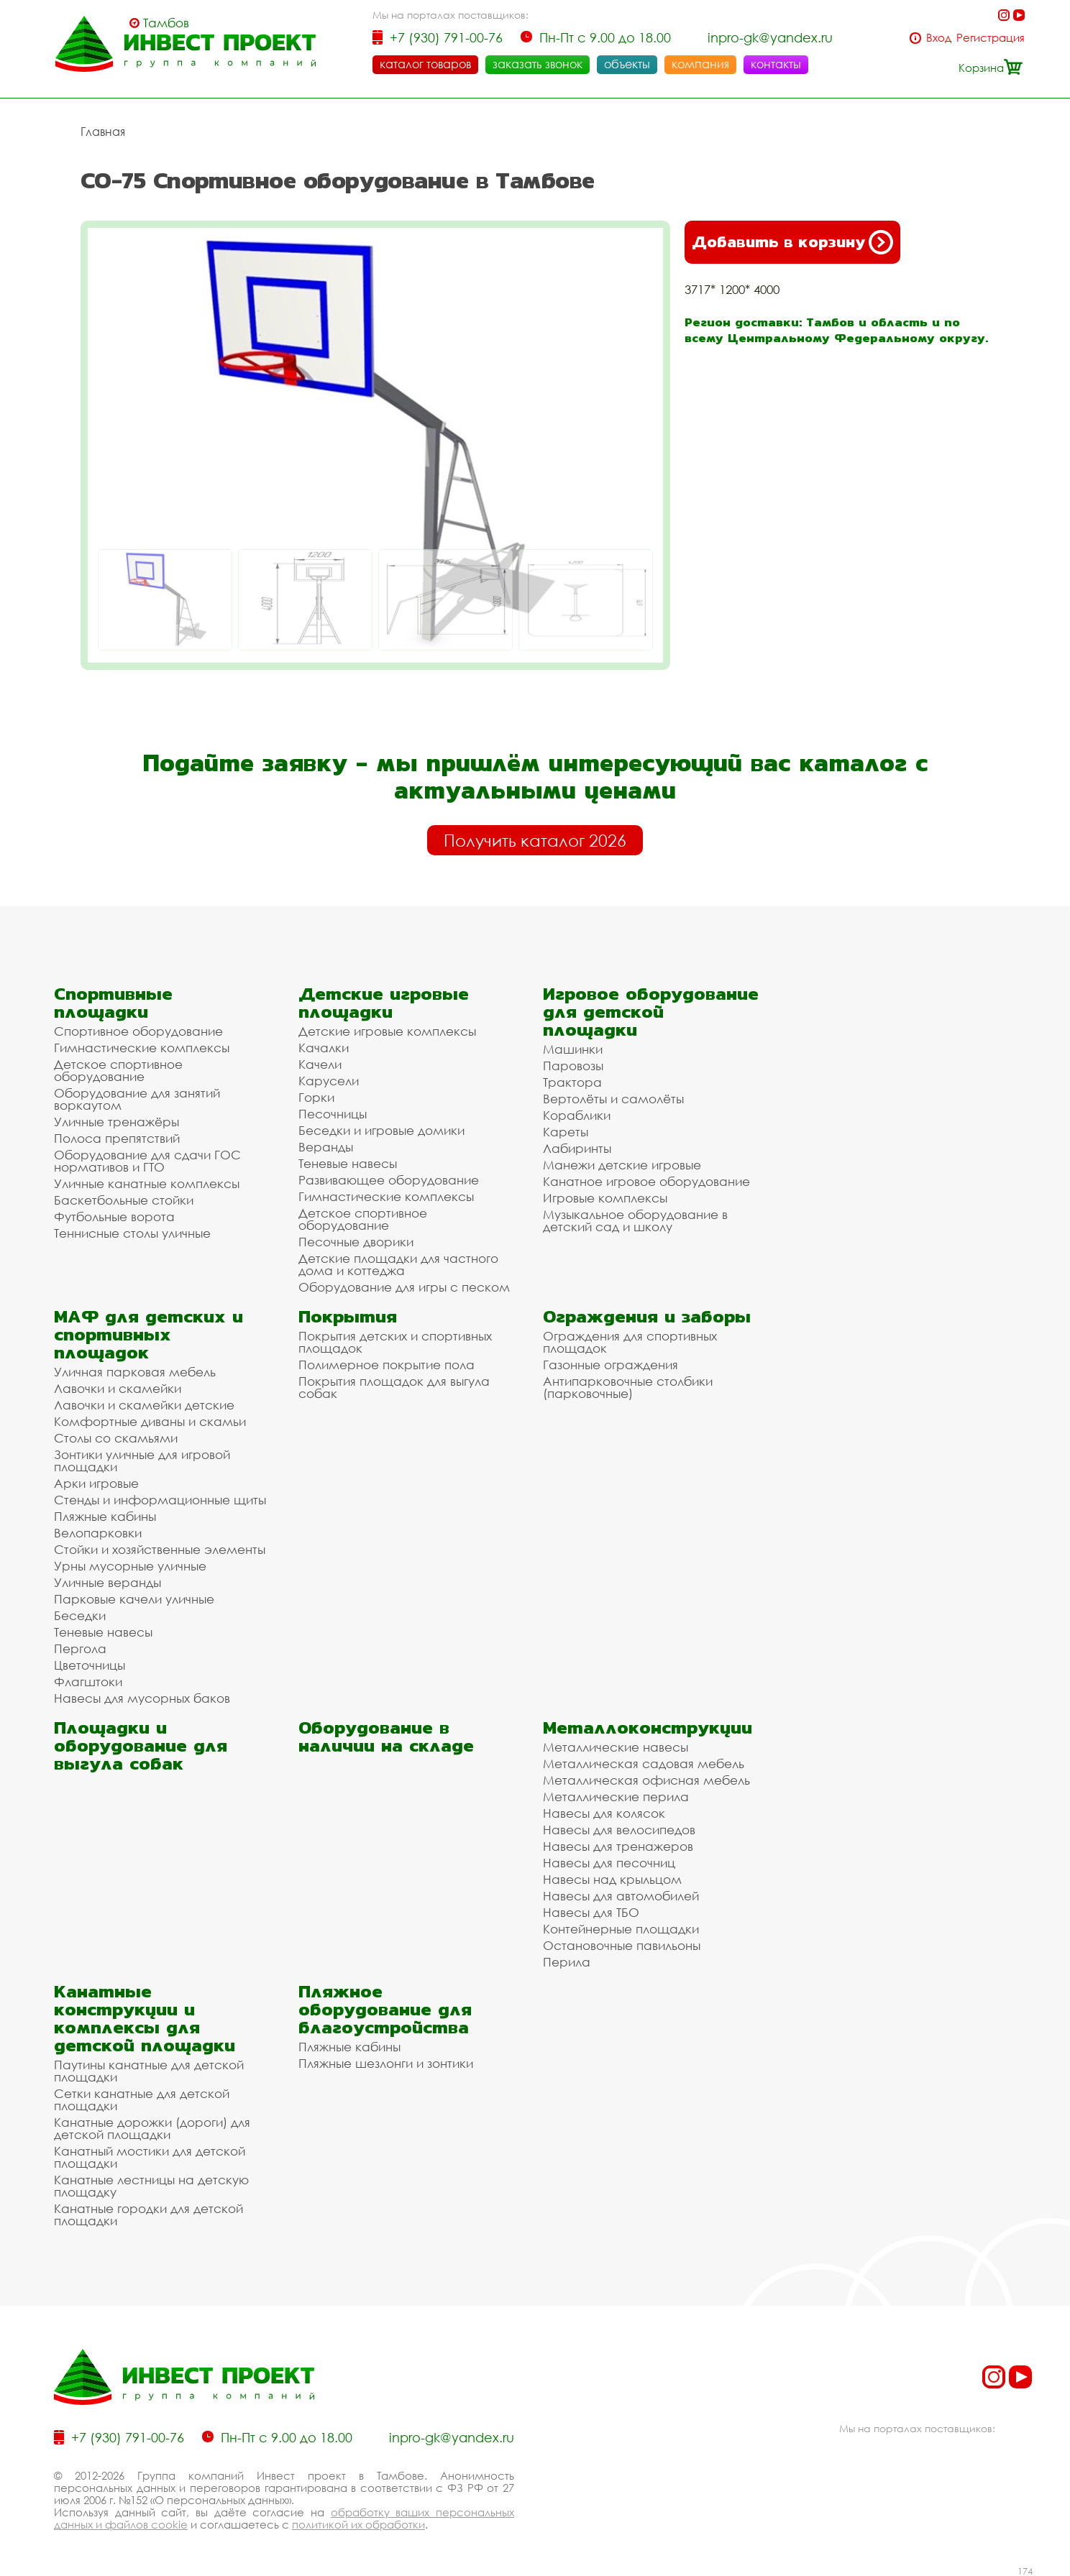  What do you see at coordinates (635, 1220) in the screenshot?
I see `Музыкальное оборудование в детский сад и школу` at bounding box center [635, 1220].